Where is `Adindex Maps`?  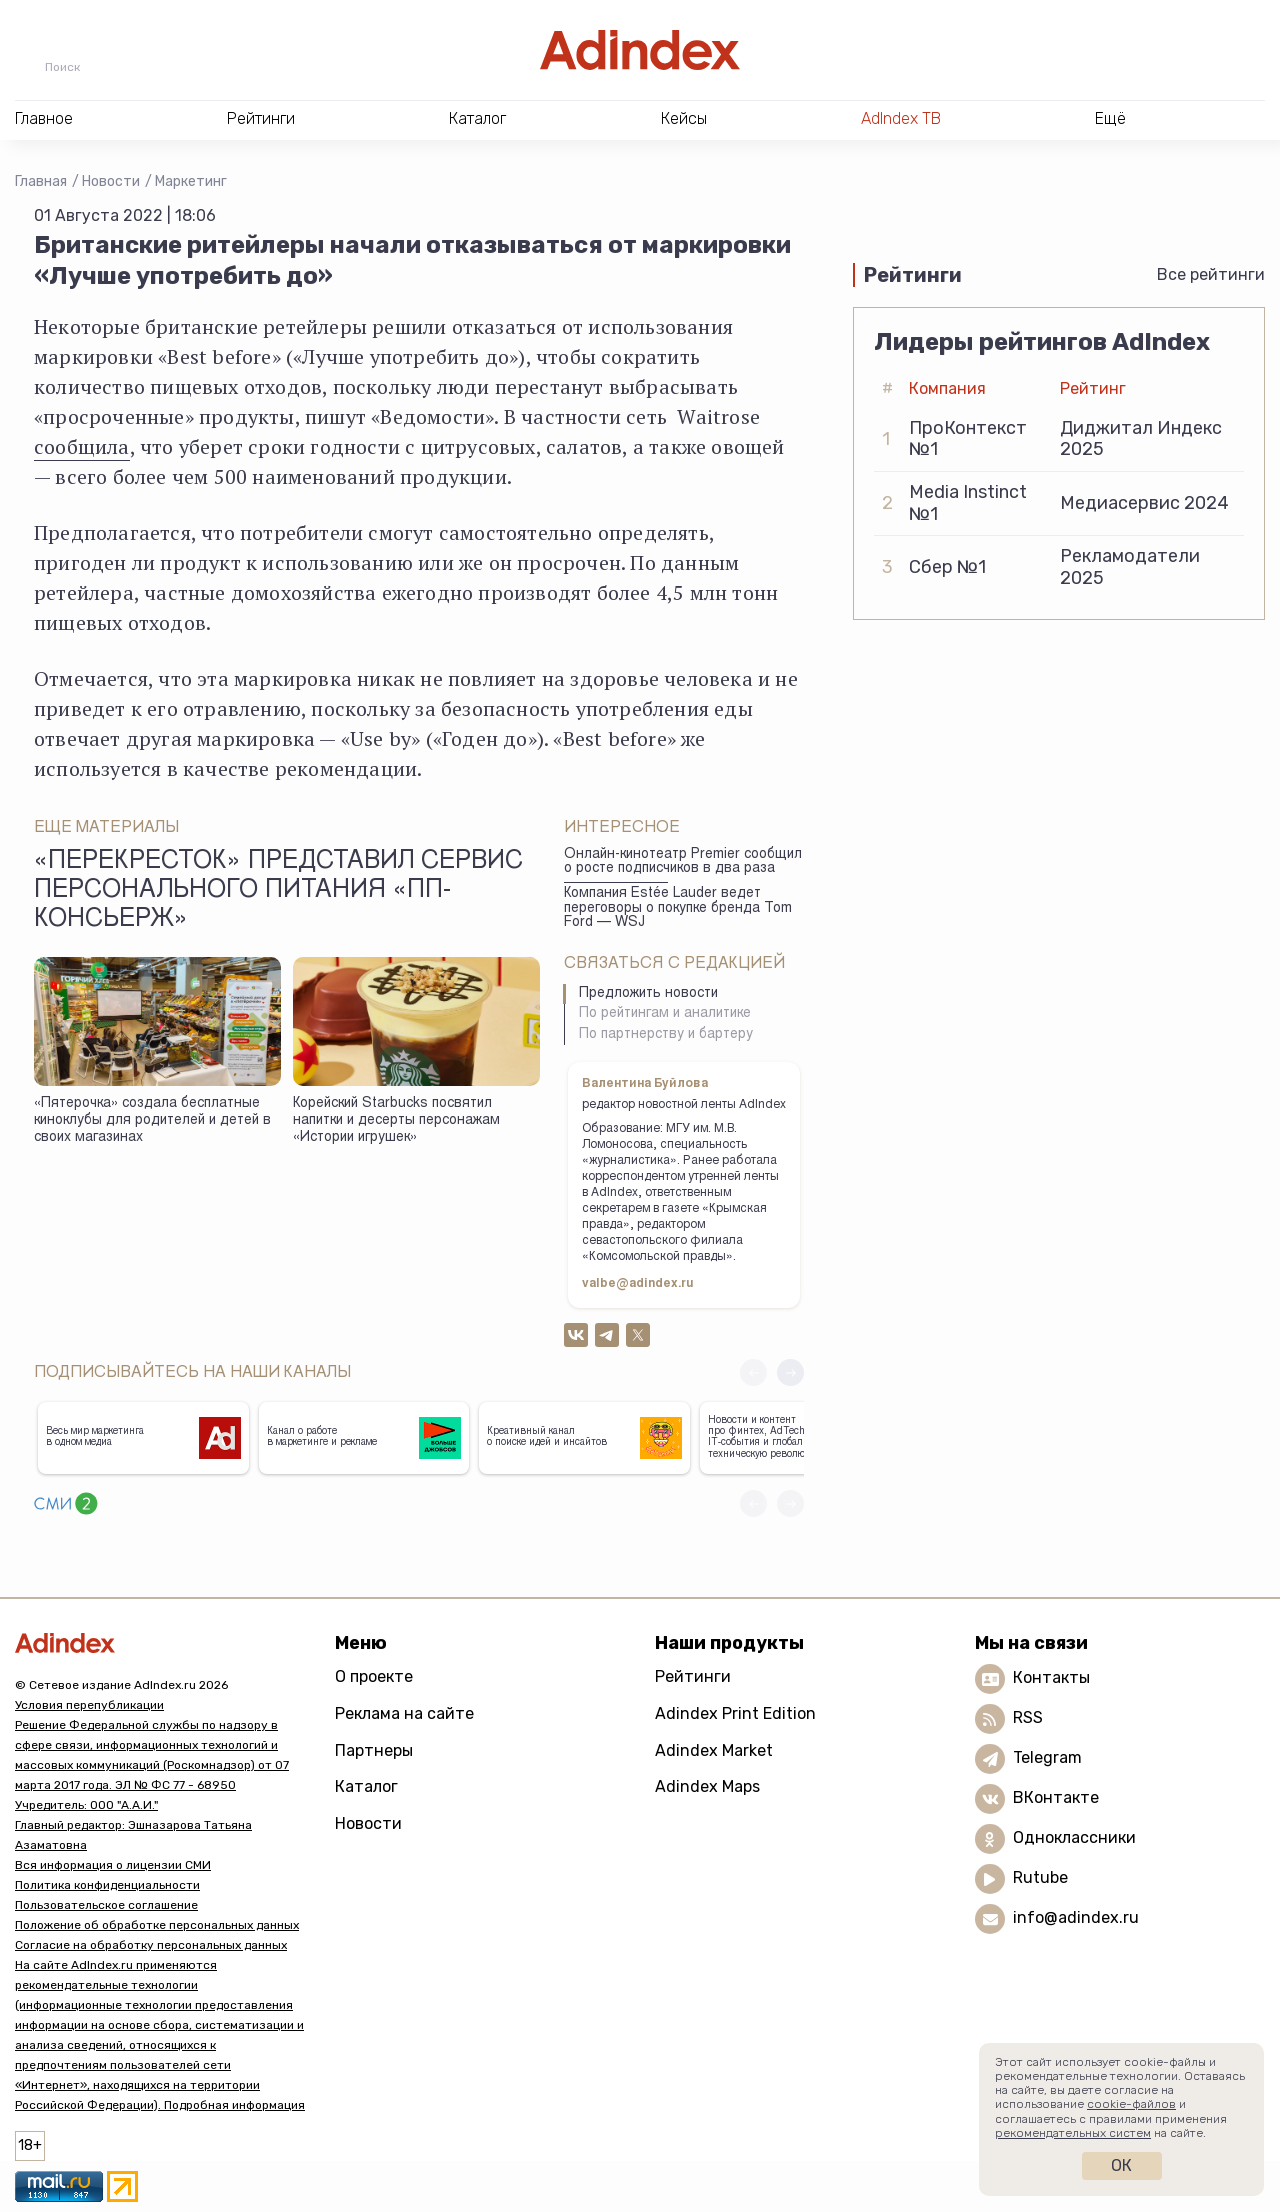 Adindex Maps is located at coordinates (707, 1786).